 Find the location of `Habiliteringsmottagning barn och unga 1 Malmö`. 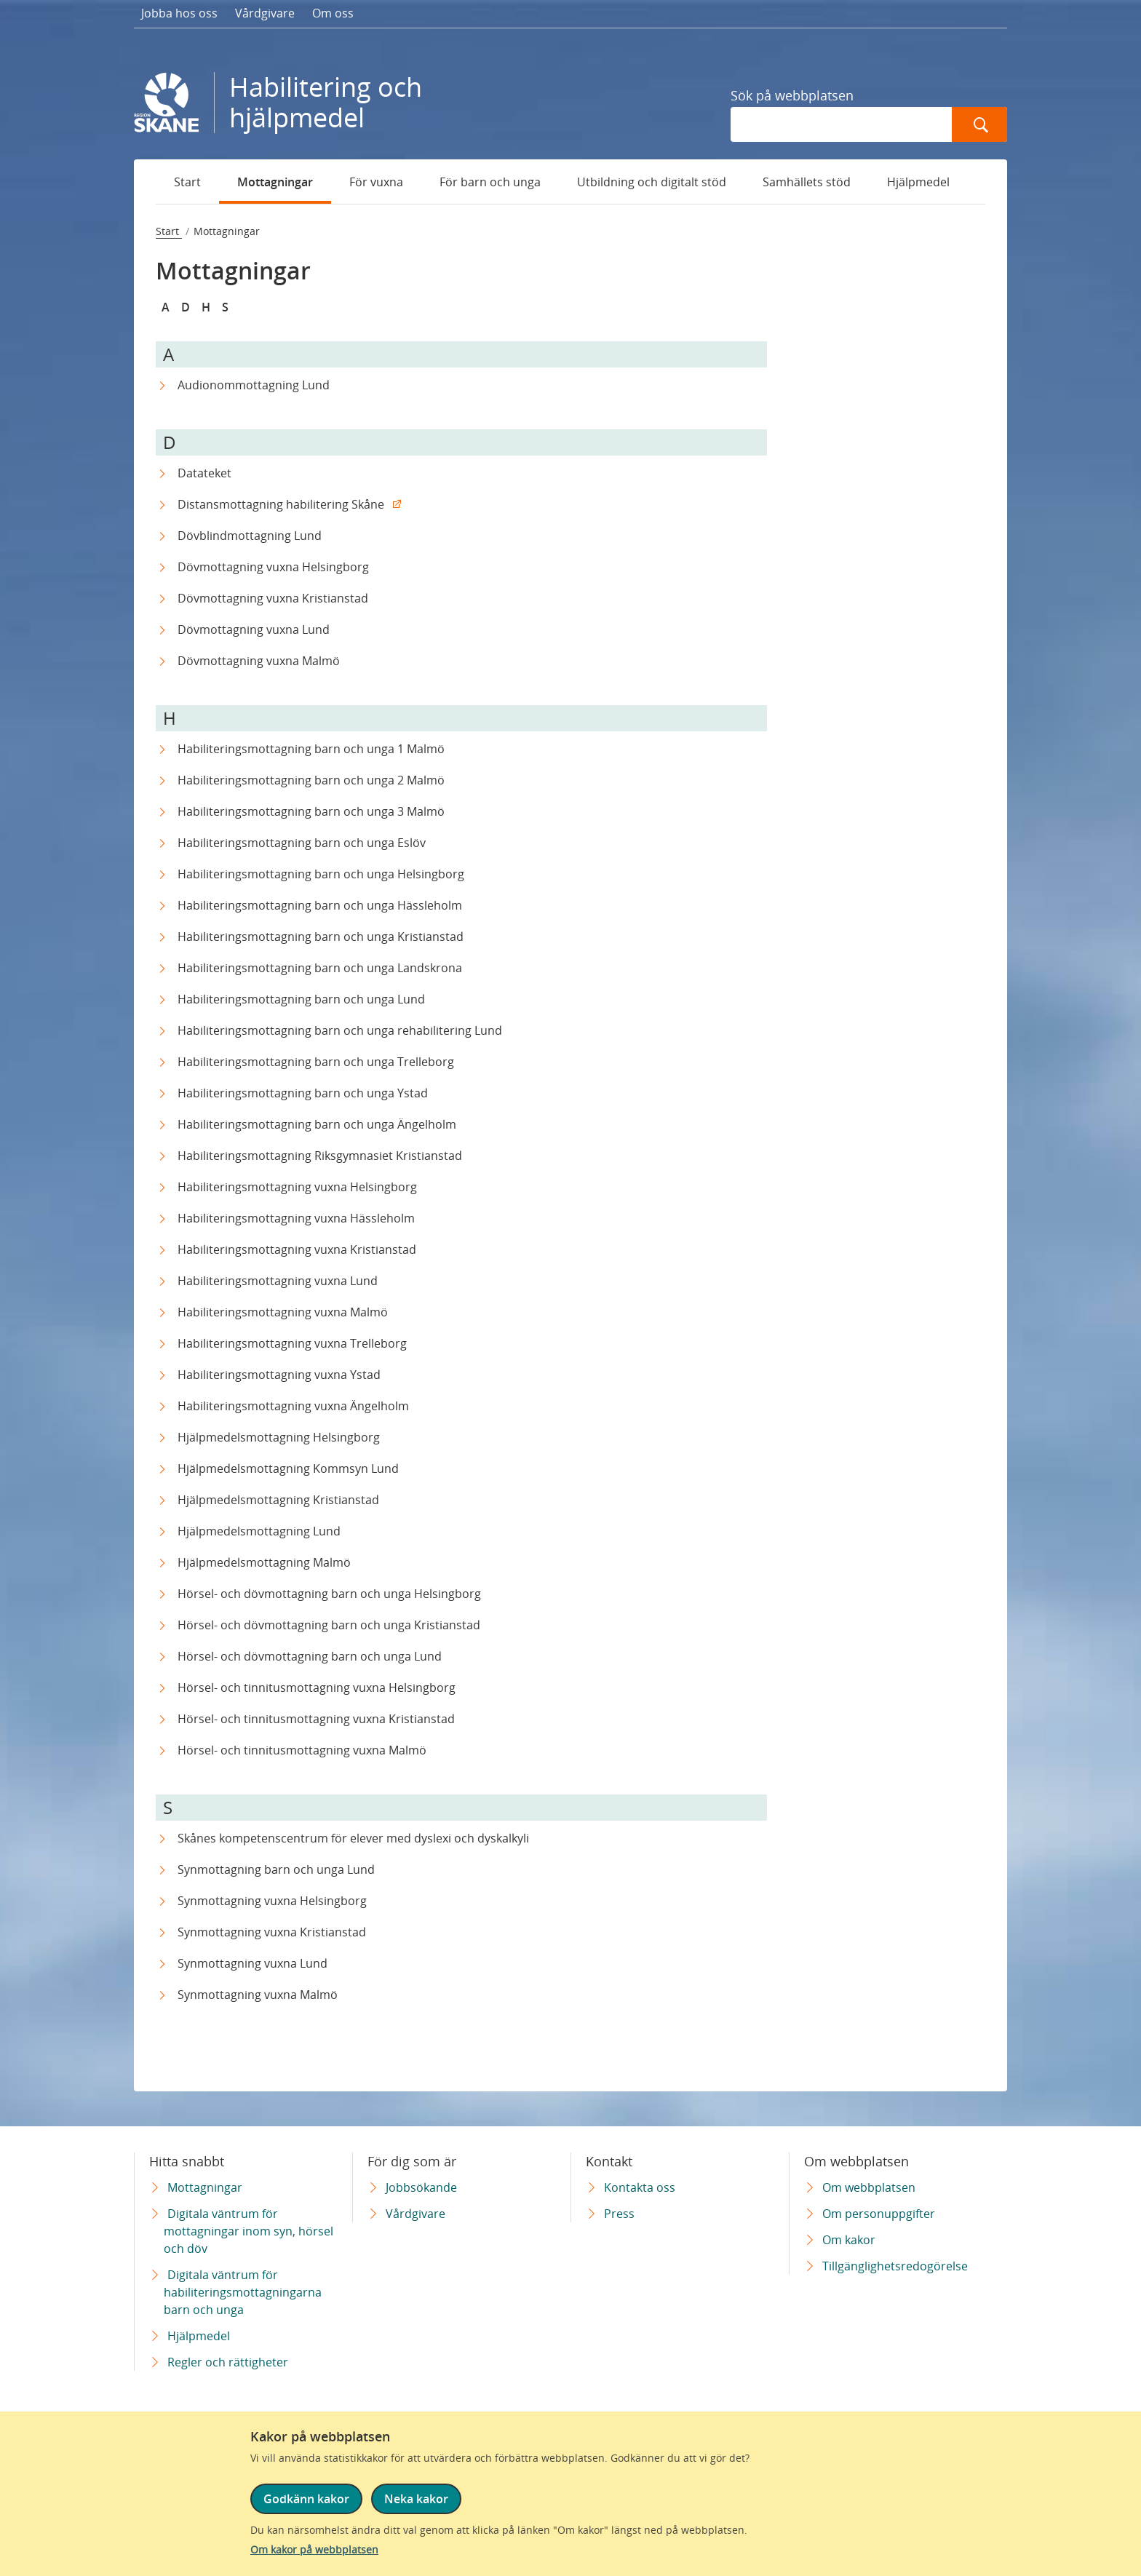

Habiliteringsmottagning barn och unga 1 Malmö is located at coordinates (311, 749).